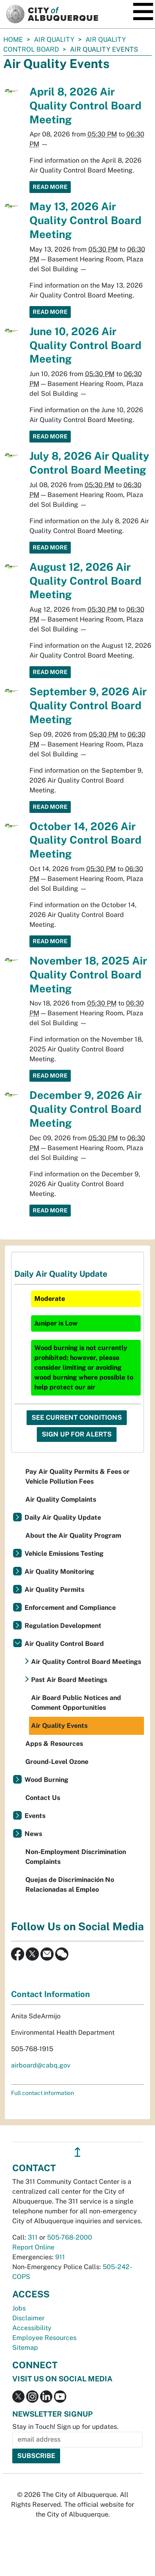 Image resolution: width=155 pixels, height=2576 pixels. What do you see at coordinates (85, 1109) in the screenshot?
I see `December 9, 2026 Air Quality Control Board Meeting` at bounding box center [85, 1109].